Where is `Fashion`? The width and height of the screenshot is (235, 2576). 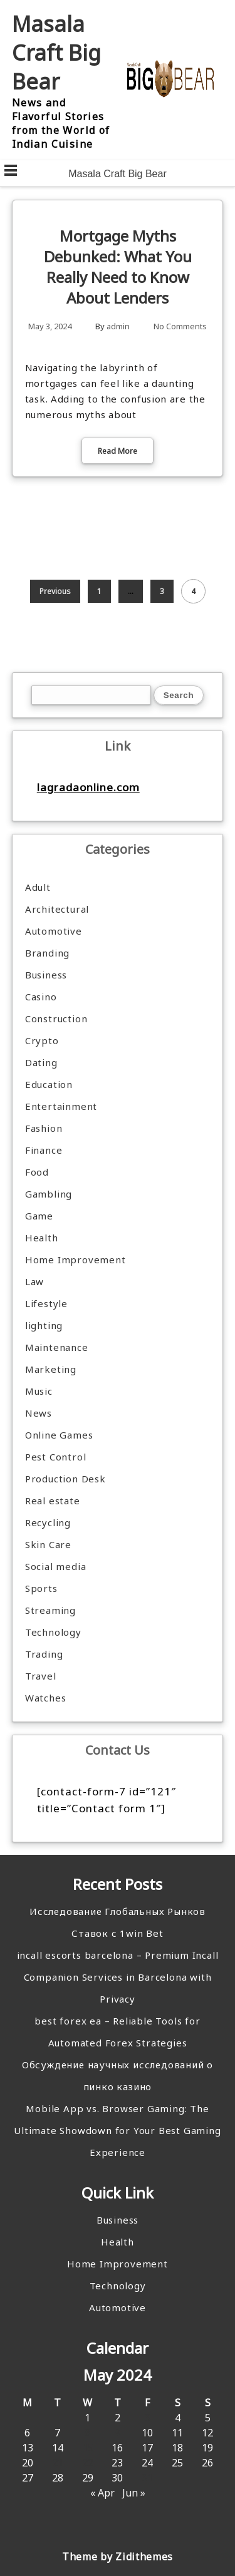 Fashion is located at coordinates (44, 1128).